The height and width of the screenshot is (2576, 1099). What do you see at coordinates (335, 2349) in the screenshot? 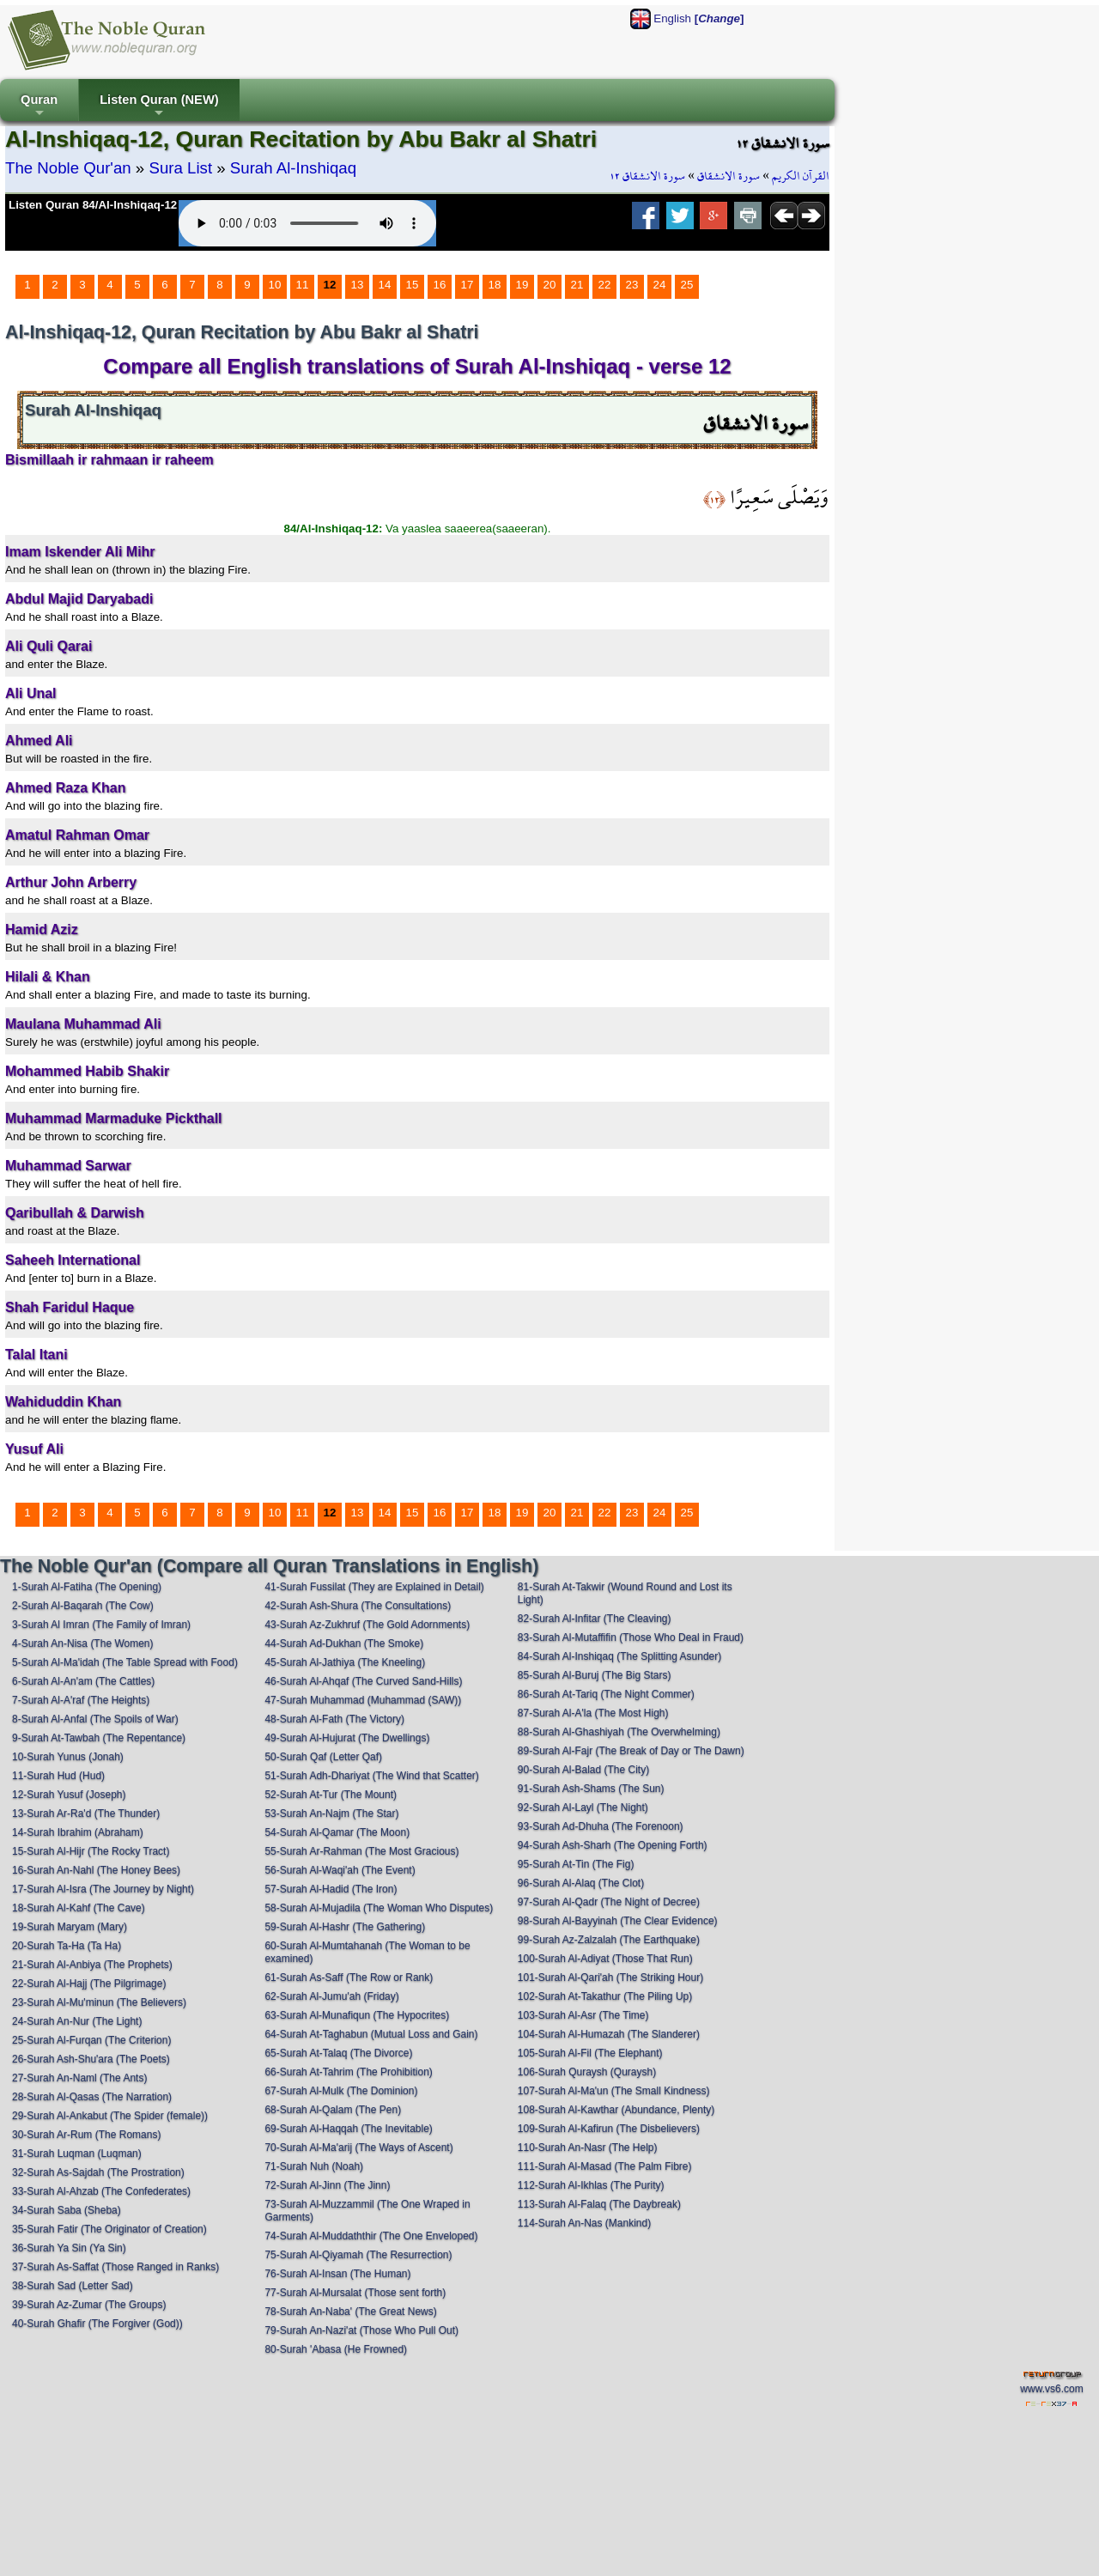
I see `80-Surah 'Abasa (He Frowned)` at bounding box center [335, 2349].